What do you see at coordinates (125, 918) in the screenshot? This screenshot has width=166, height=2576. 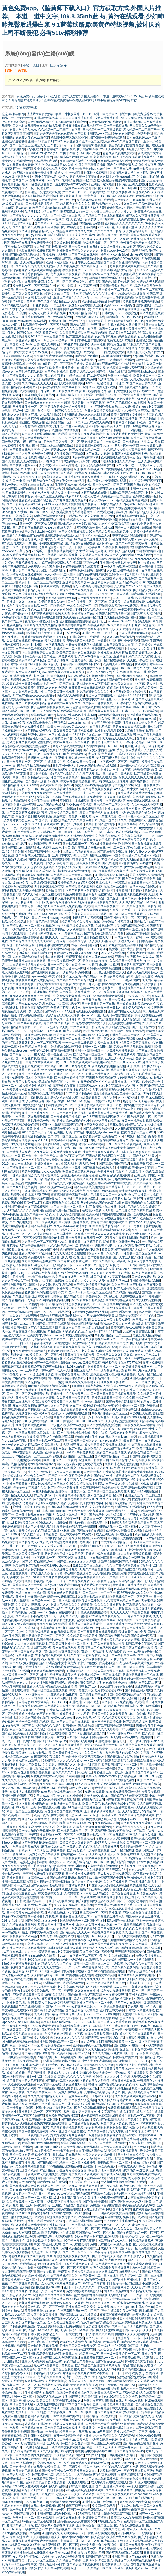 I see `国产亚洲欧美另类一区二区三区` at bounding box center [125, 918].